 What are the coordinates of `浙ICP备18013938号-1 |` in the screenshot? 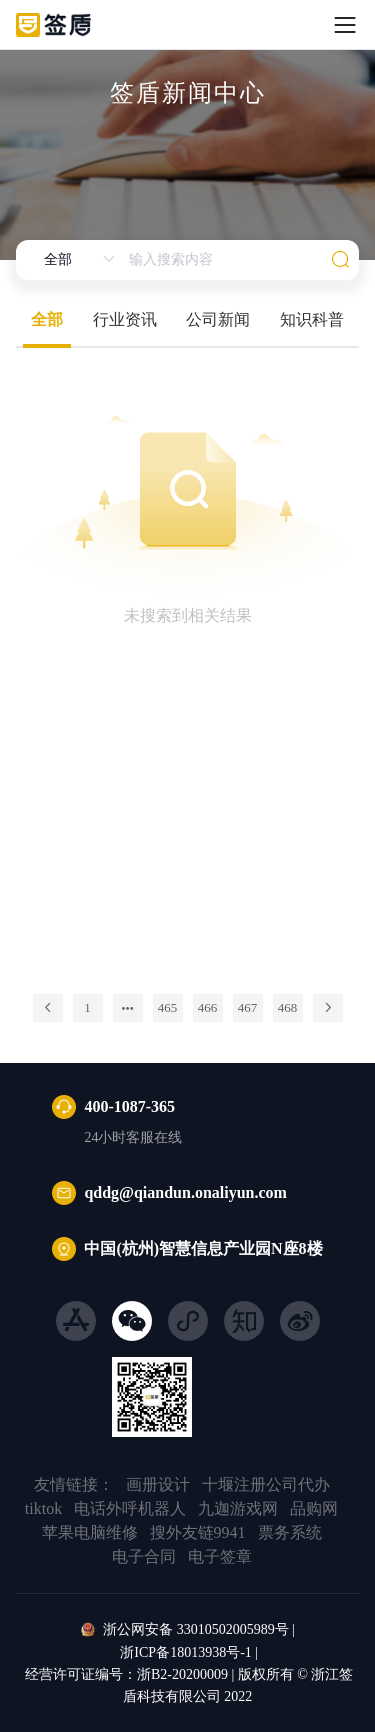 It's located at (187, 1652).